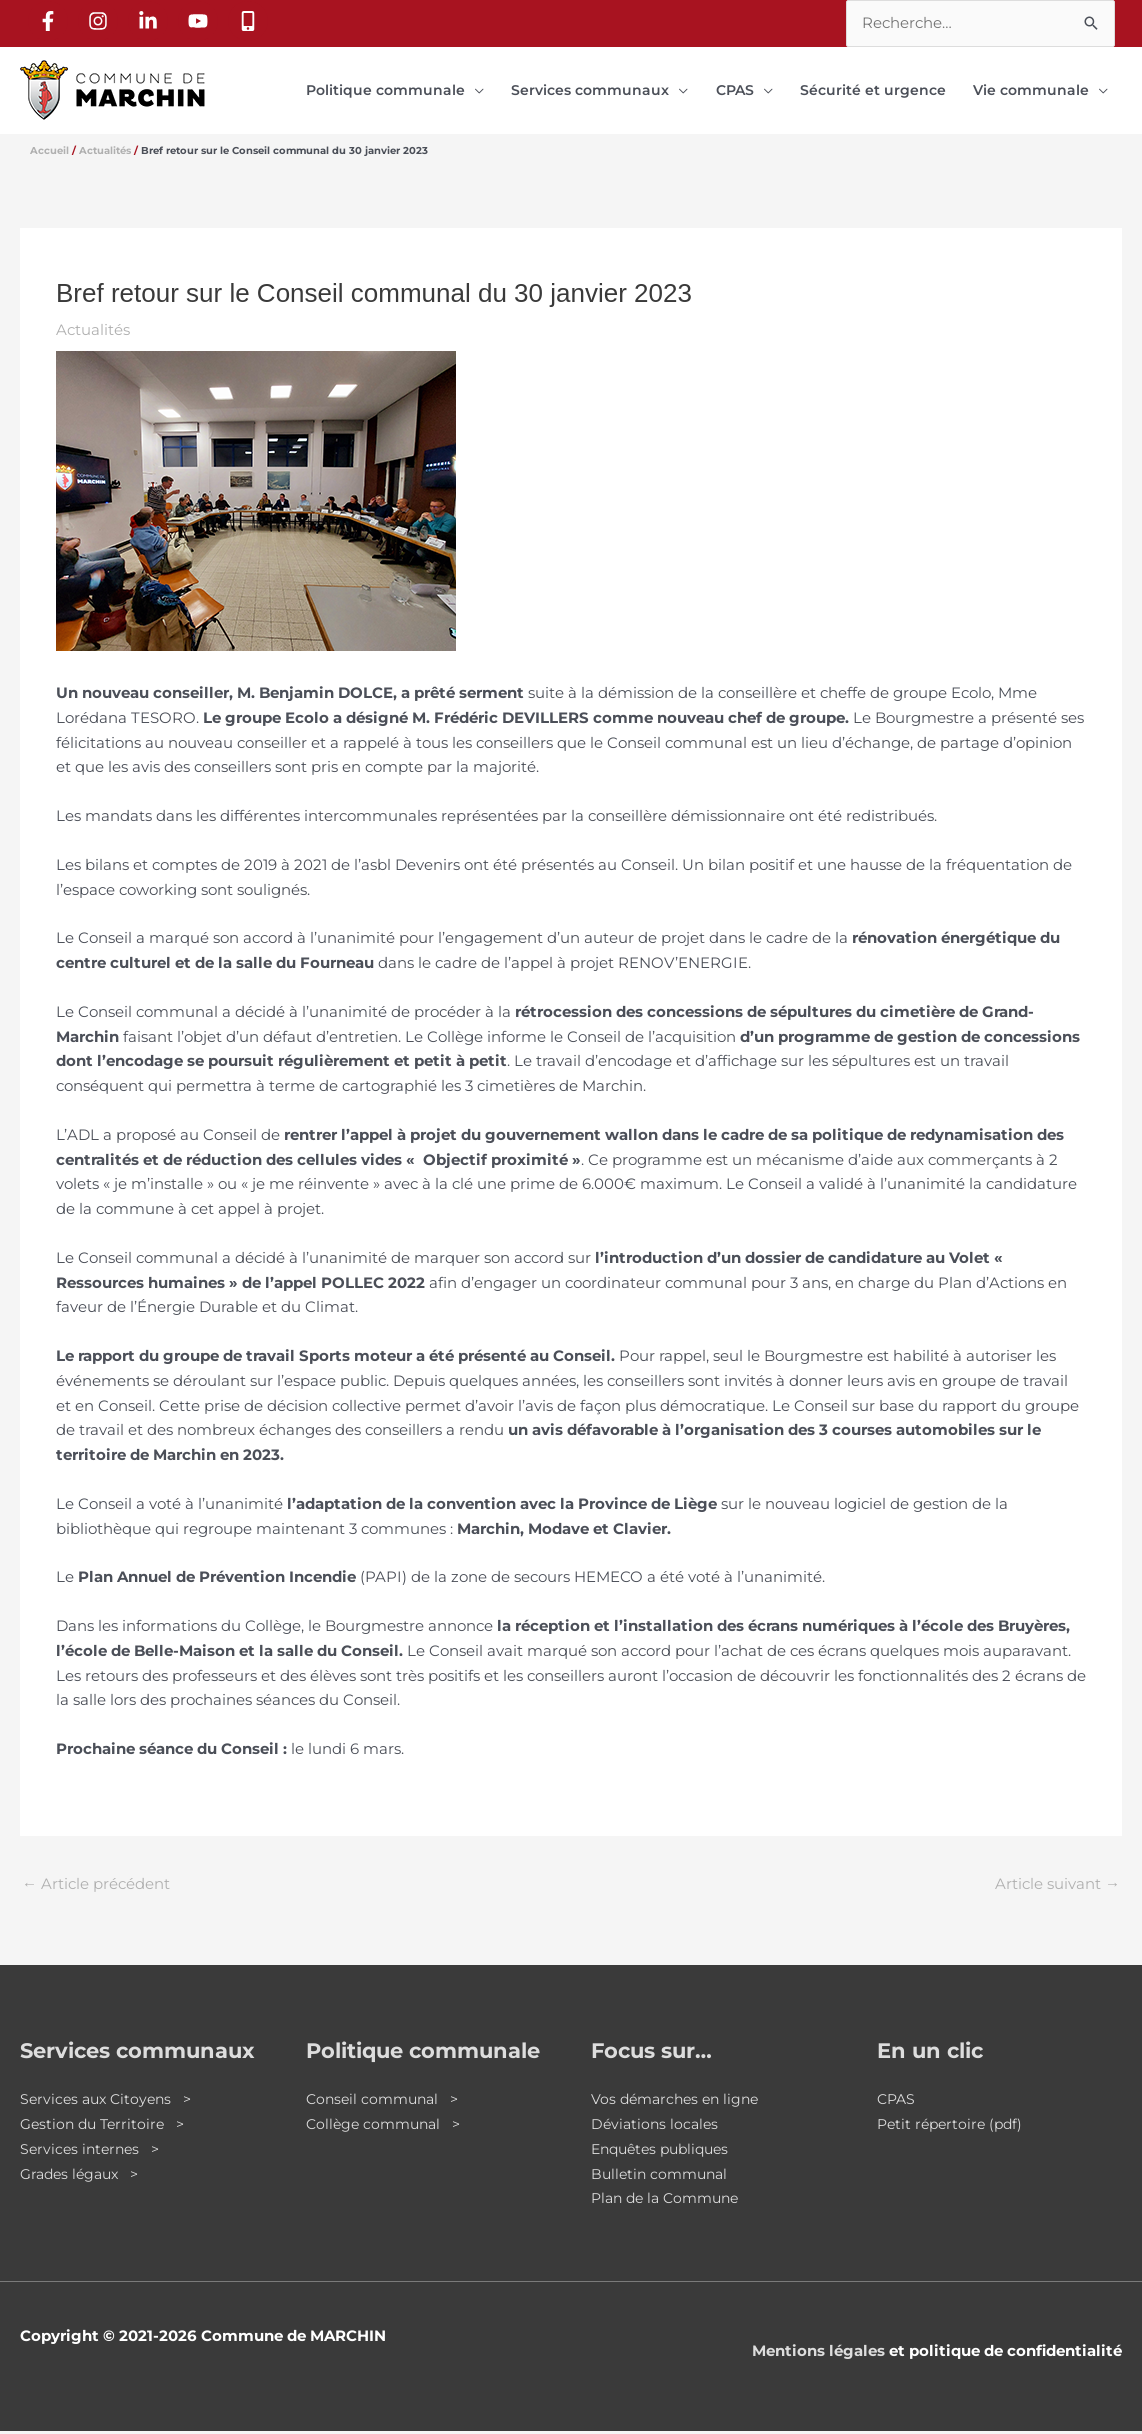 This screenshot has width=1142, height=2434. Describe the element at coordinates (1057, 1886) in the screenshot. I see `Article suivant` at that location.